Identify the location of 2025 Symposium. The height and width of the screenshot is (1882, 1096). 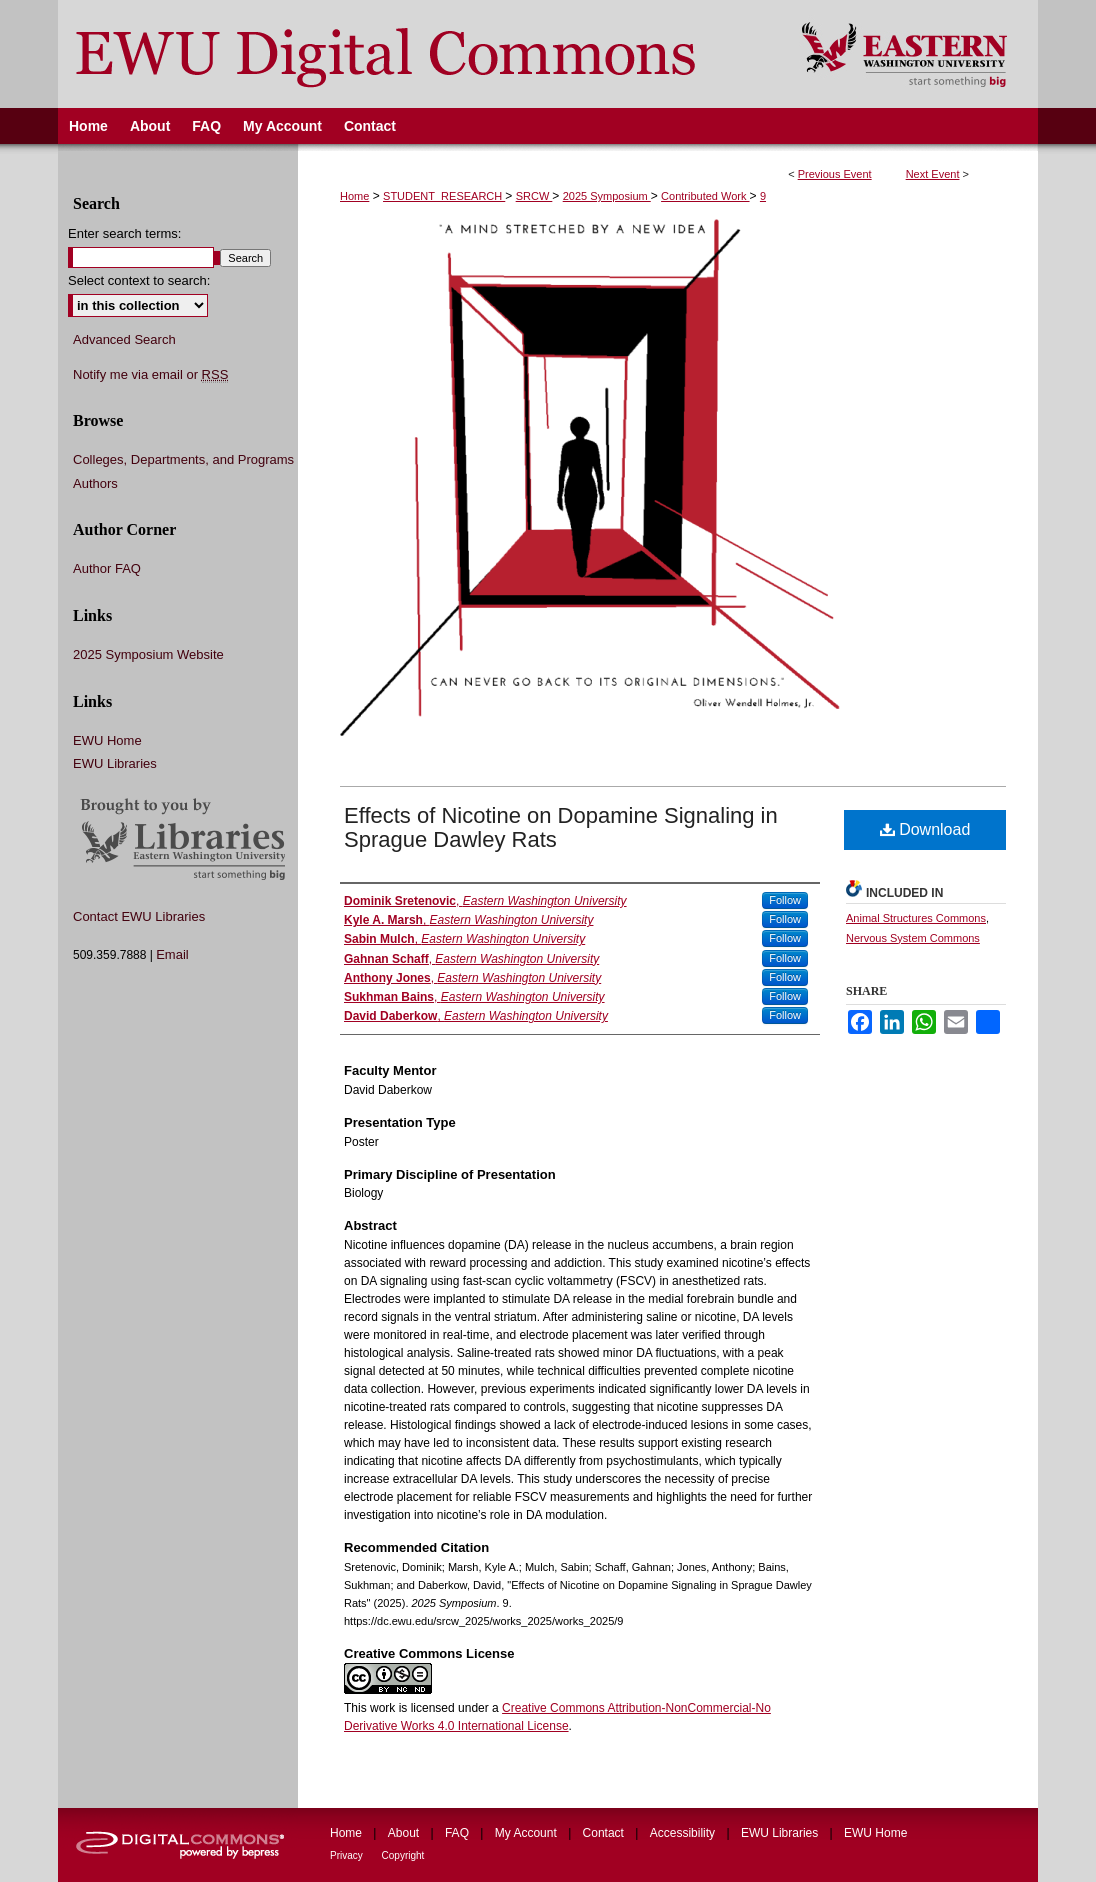
(607, 196).